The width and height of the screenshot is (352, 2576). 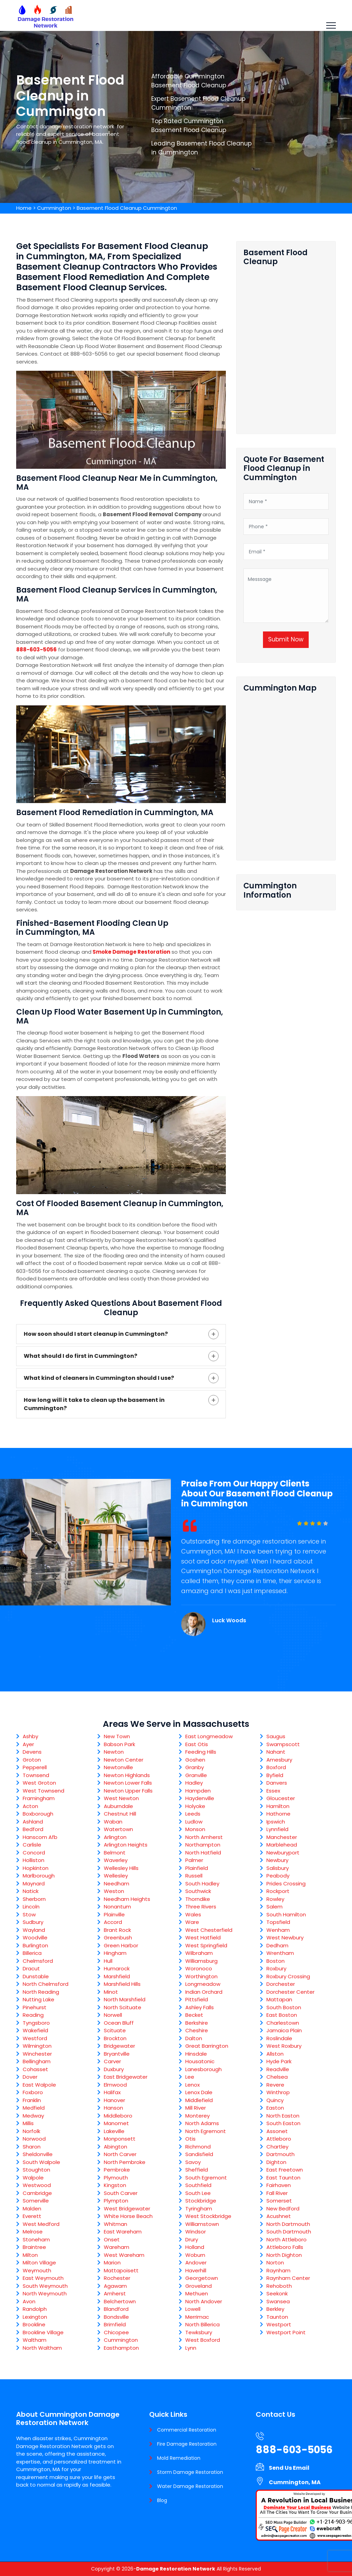 I want to click on Hanson, so click(x=113, y=2107).